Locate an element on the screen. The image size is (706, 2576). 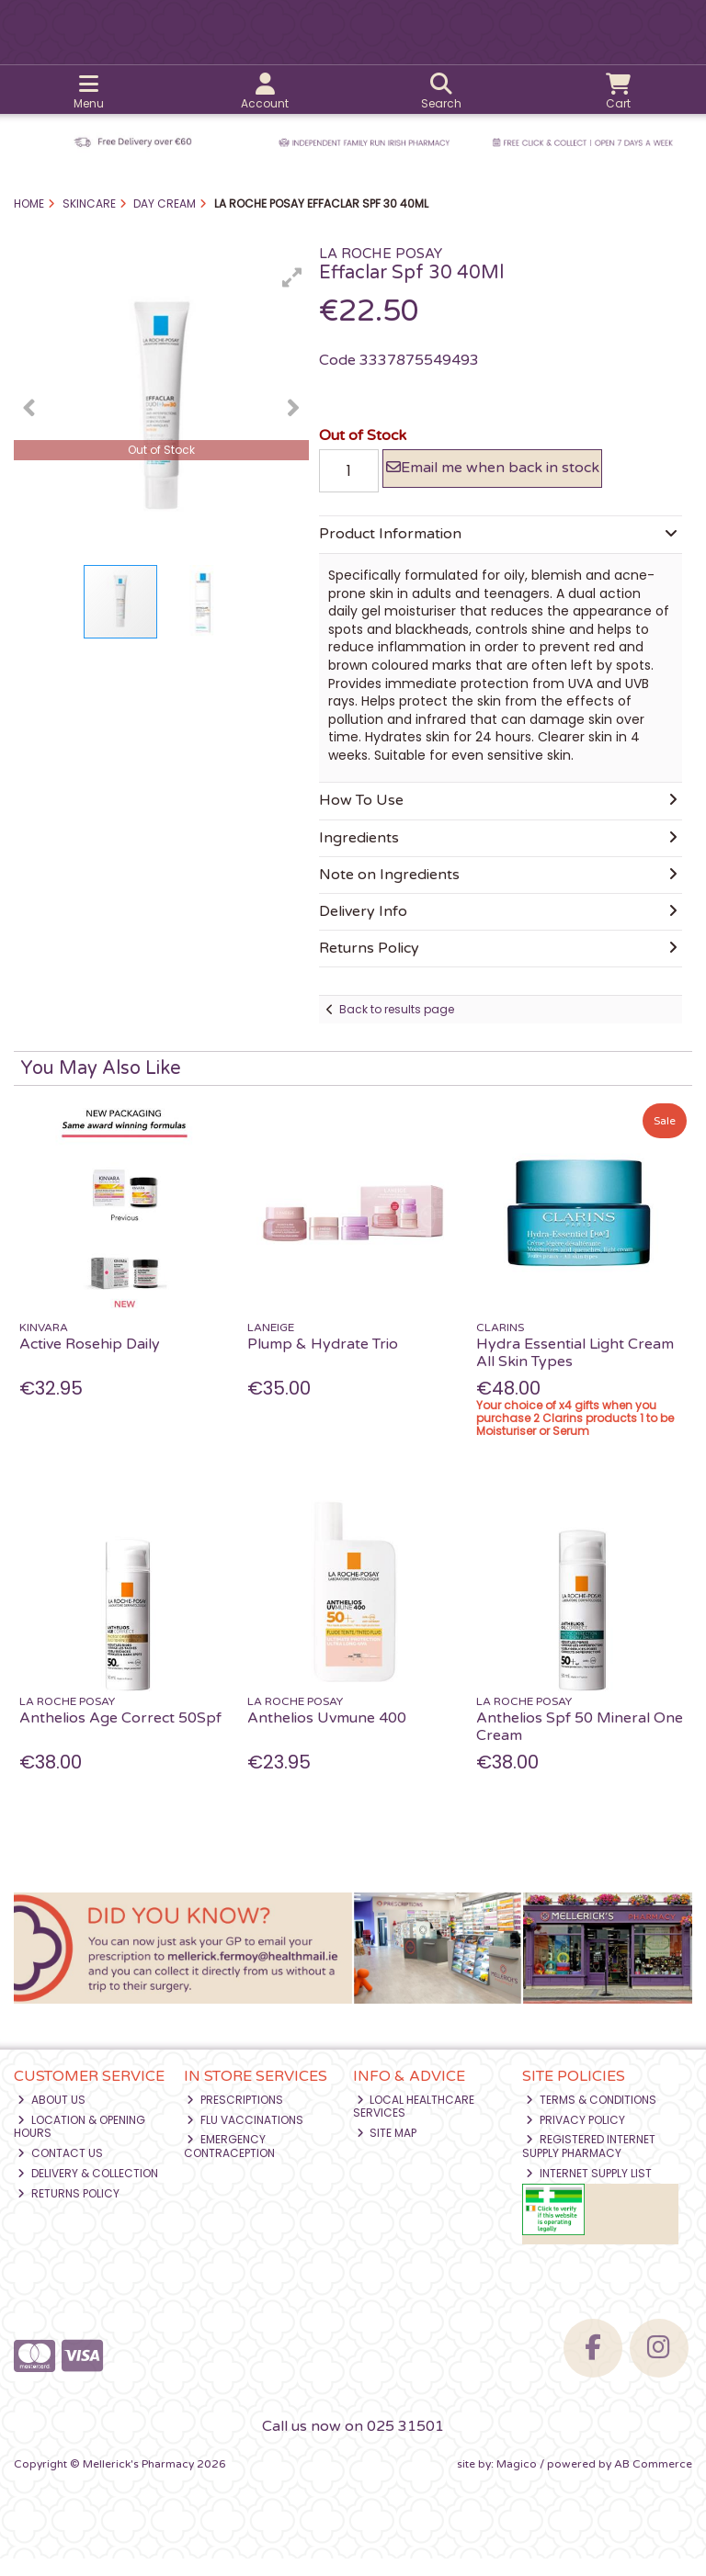
Plump & Hydrate Trio is located at coordinates (322, 1360).